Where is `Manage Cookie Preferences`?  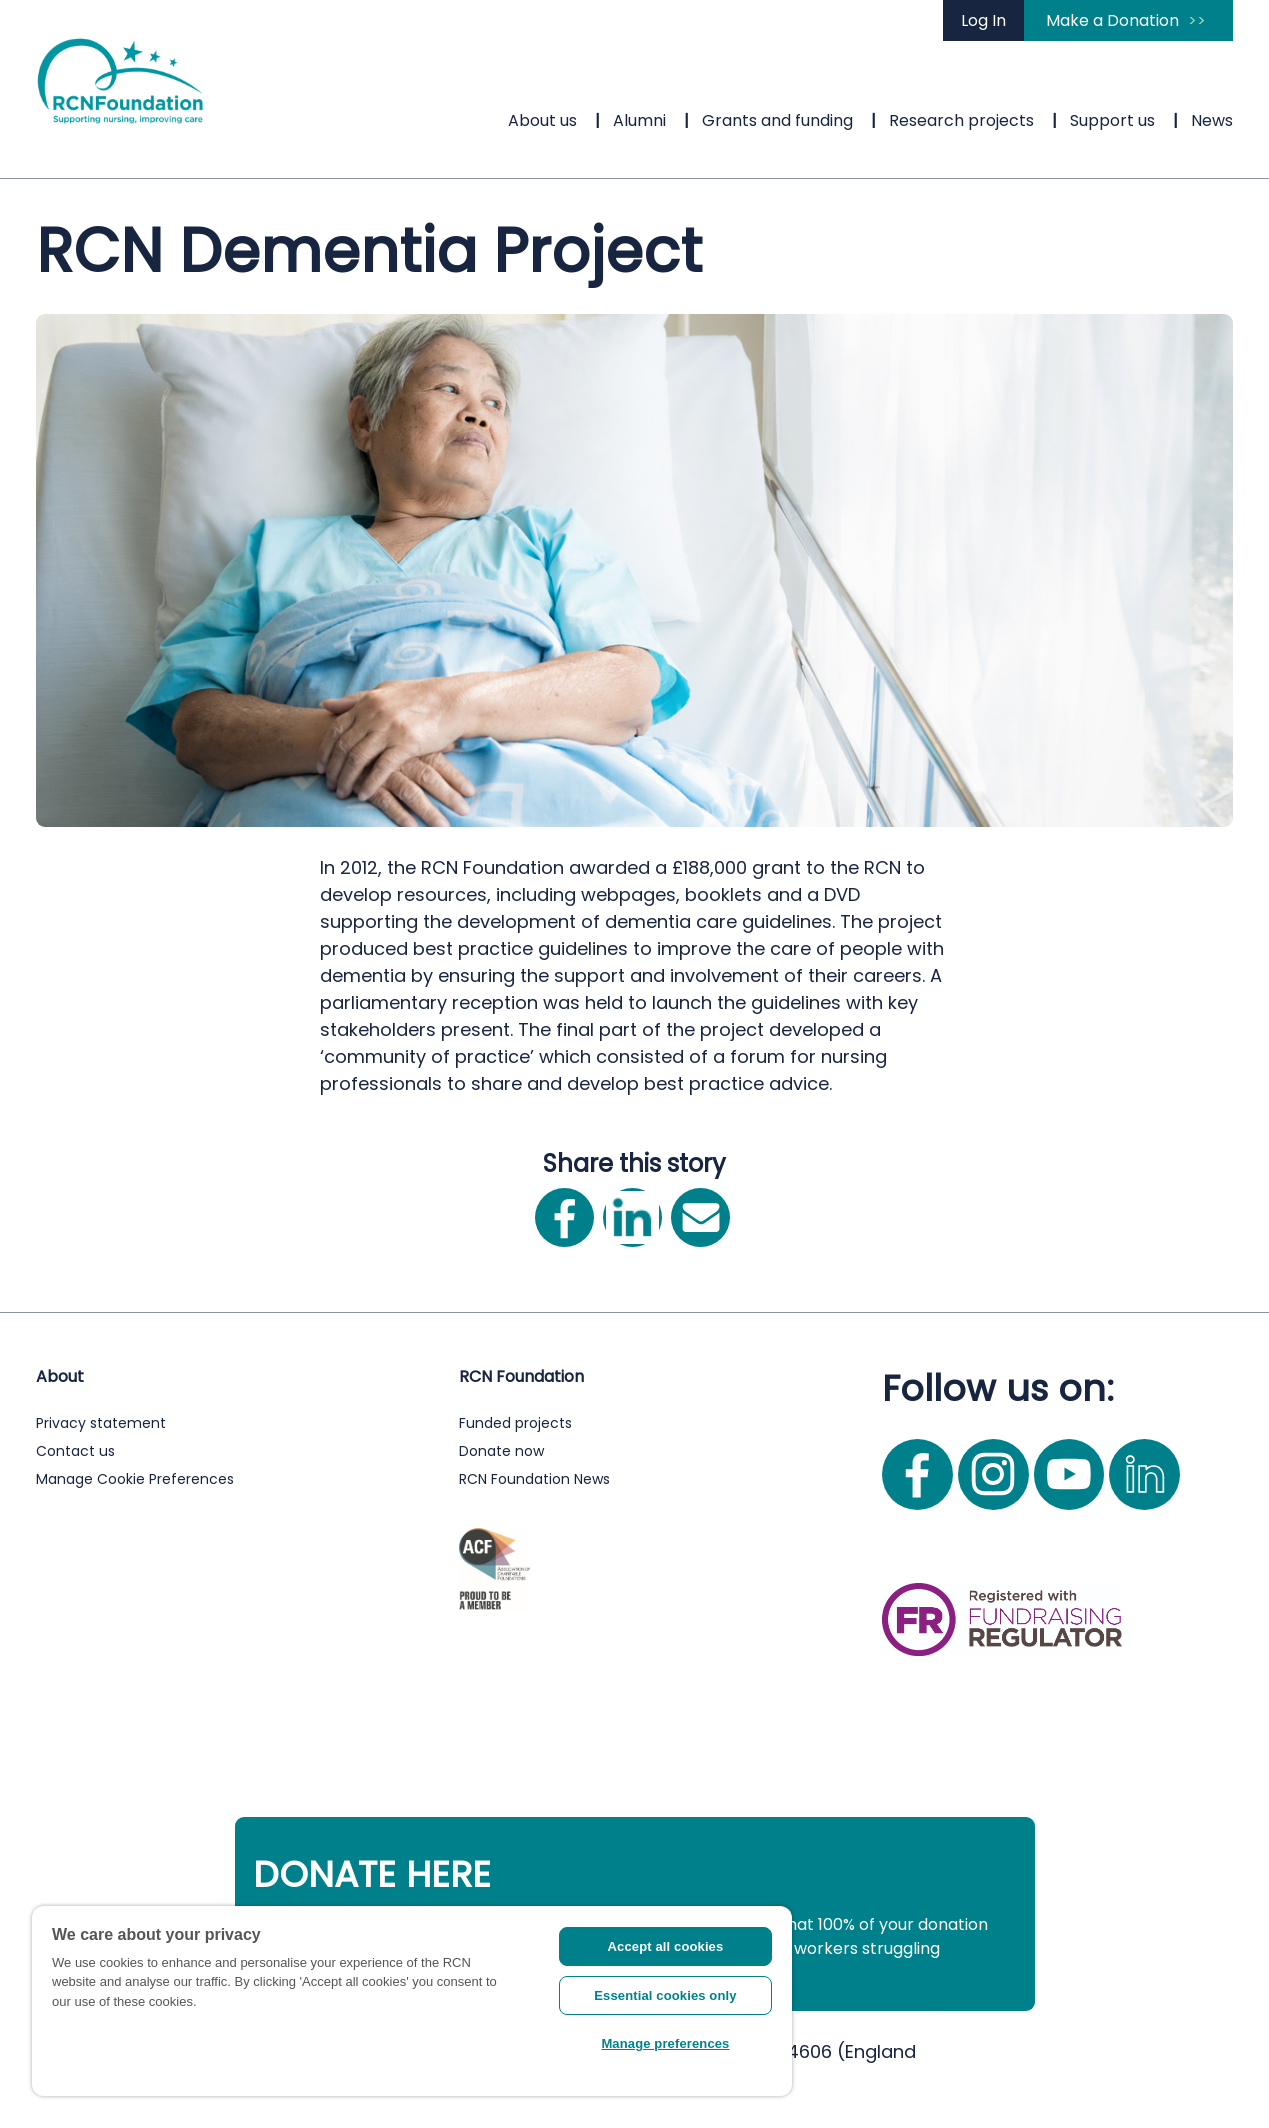 Manage Cookie Preferences is located at coordinates (135, 1479).